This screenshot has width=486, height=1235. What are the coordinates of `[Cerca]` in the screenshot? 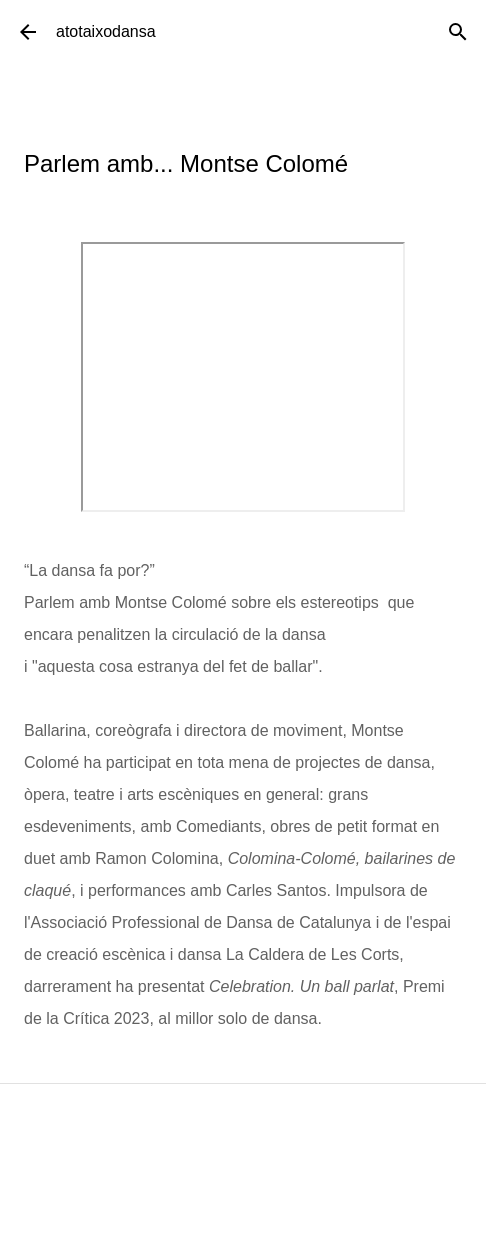 It's located at (458, 32).